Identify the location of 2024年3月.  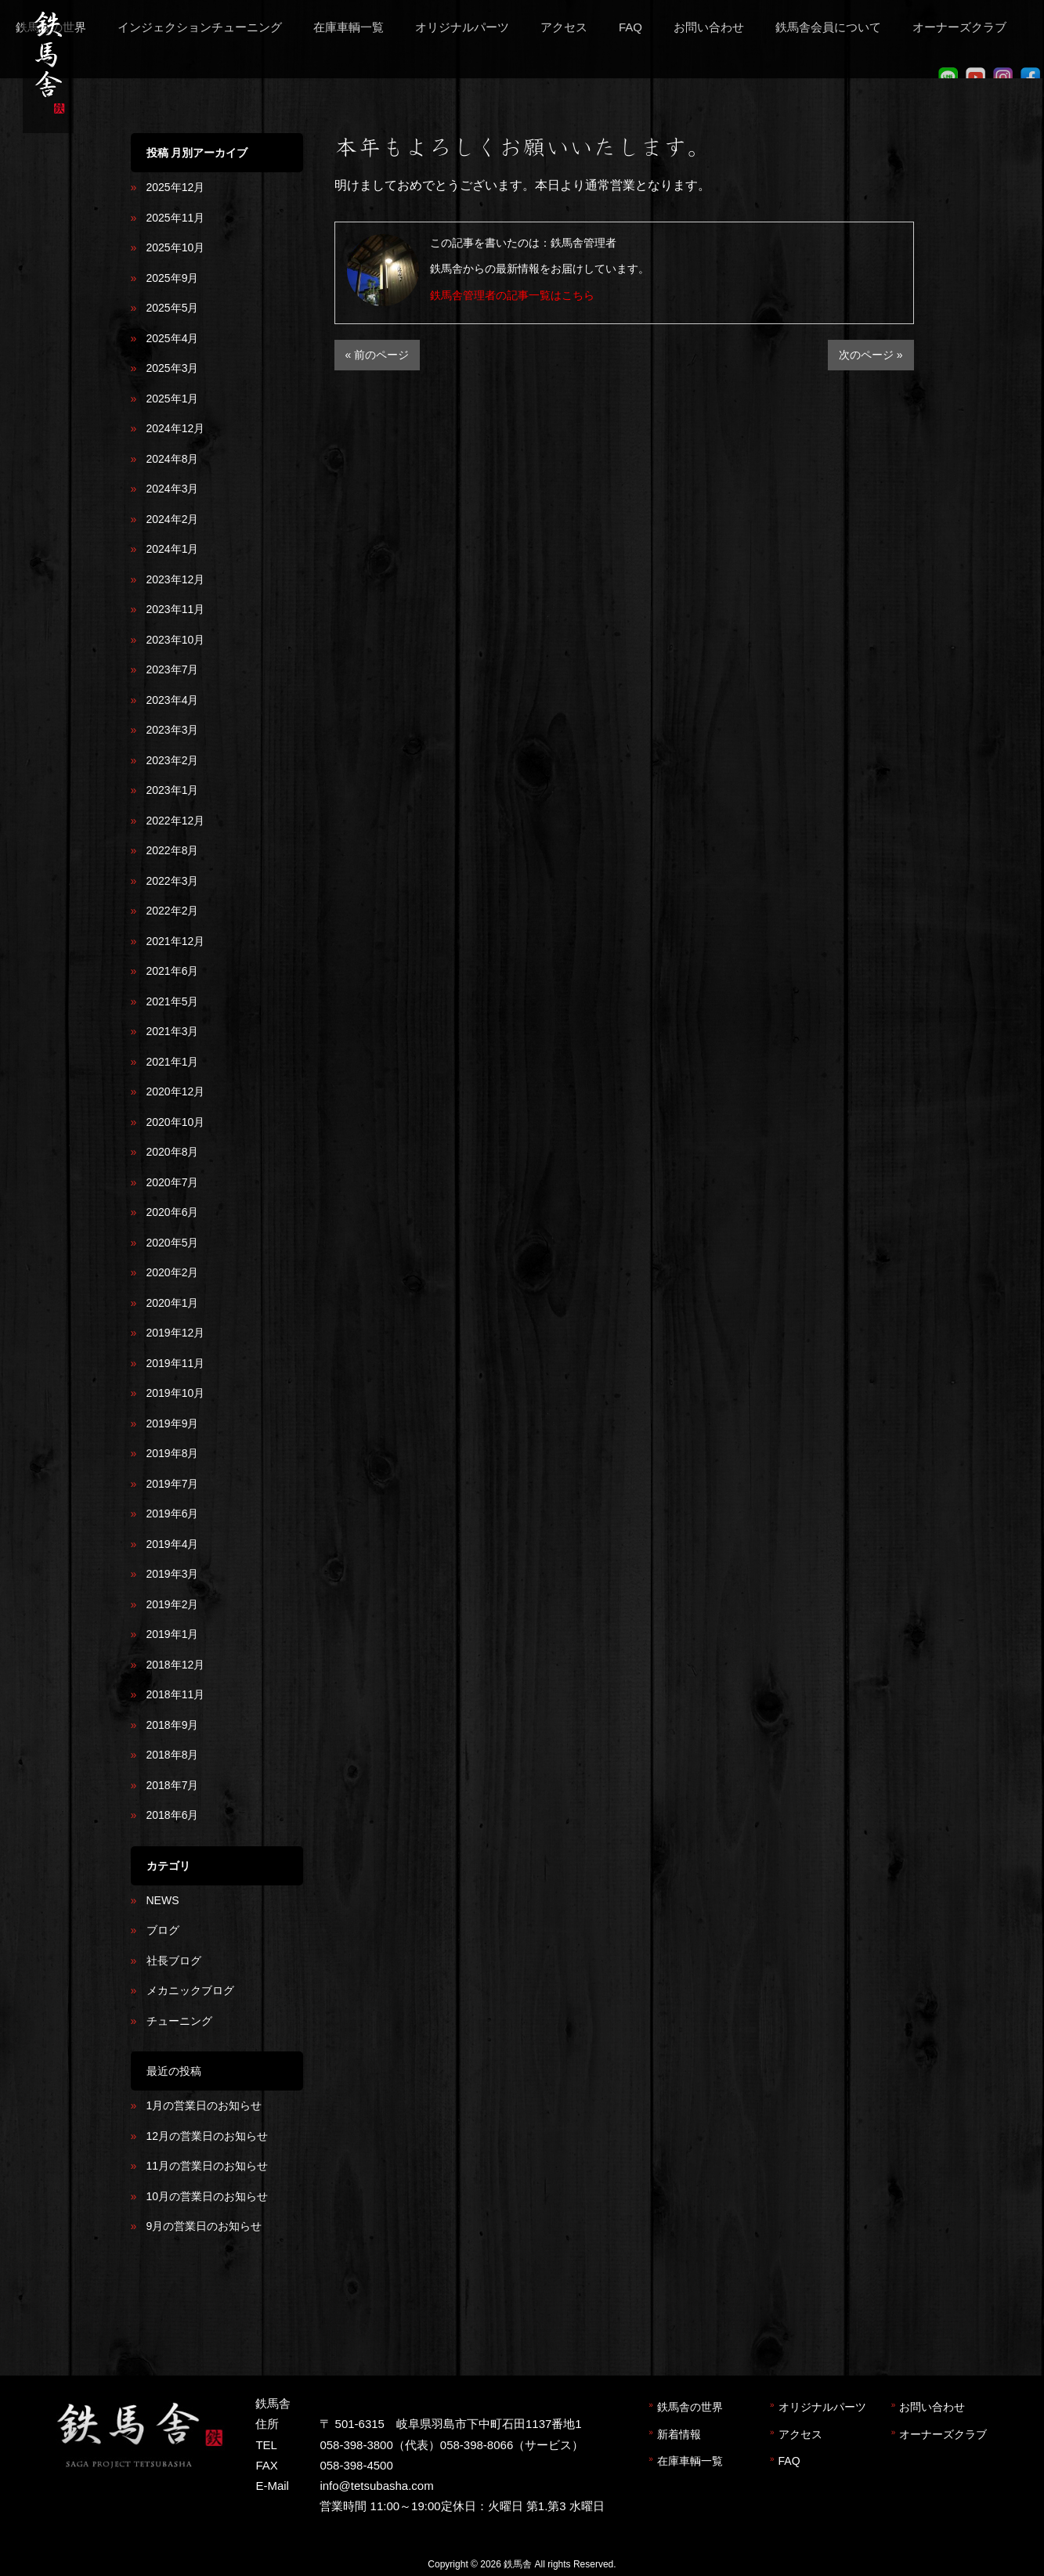
(172, 488).